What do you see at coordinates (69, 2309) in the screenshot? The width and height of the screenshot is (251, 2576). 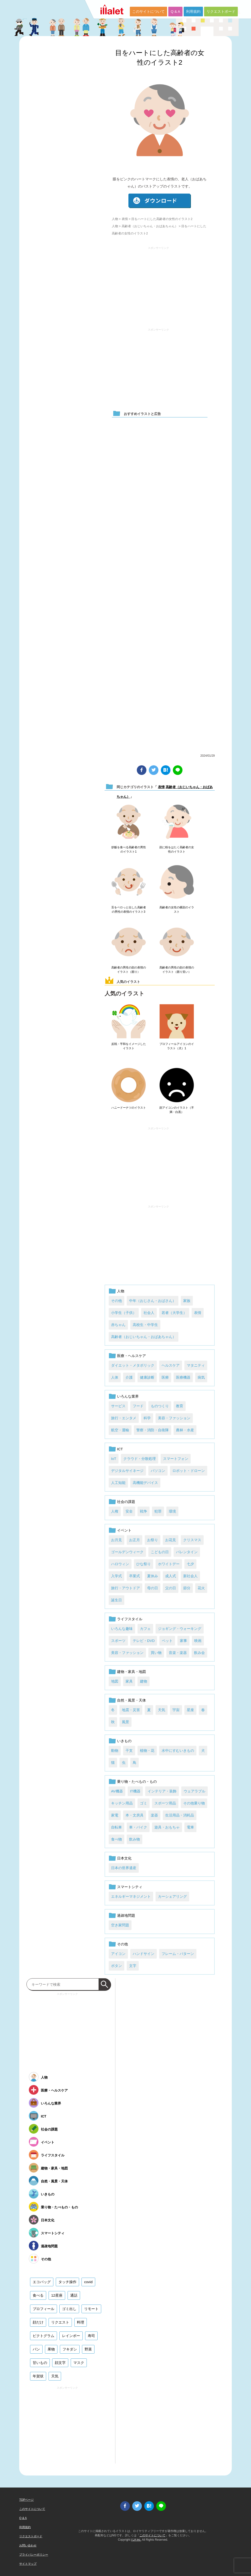 I see `ゴミ出し` at bounding box center [69, 2309].